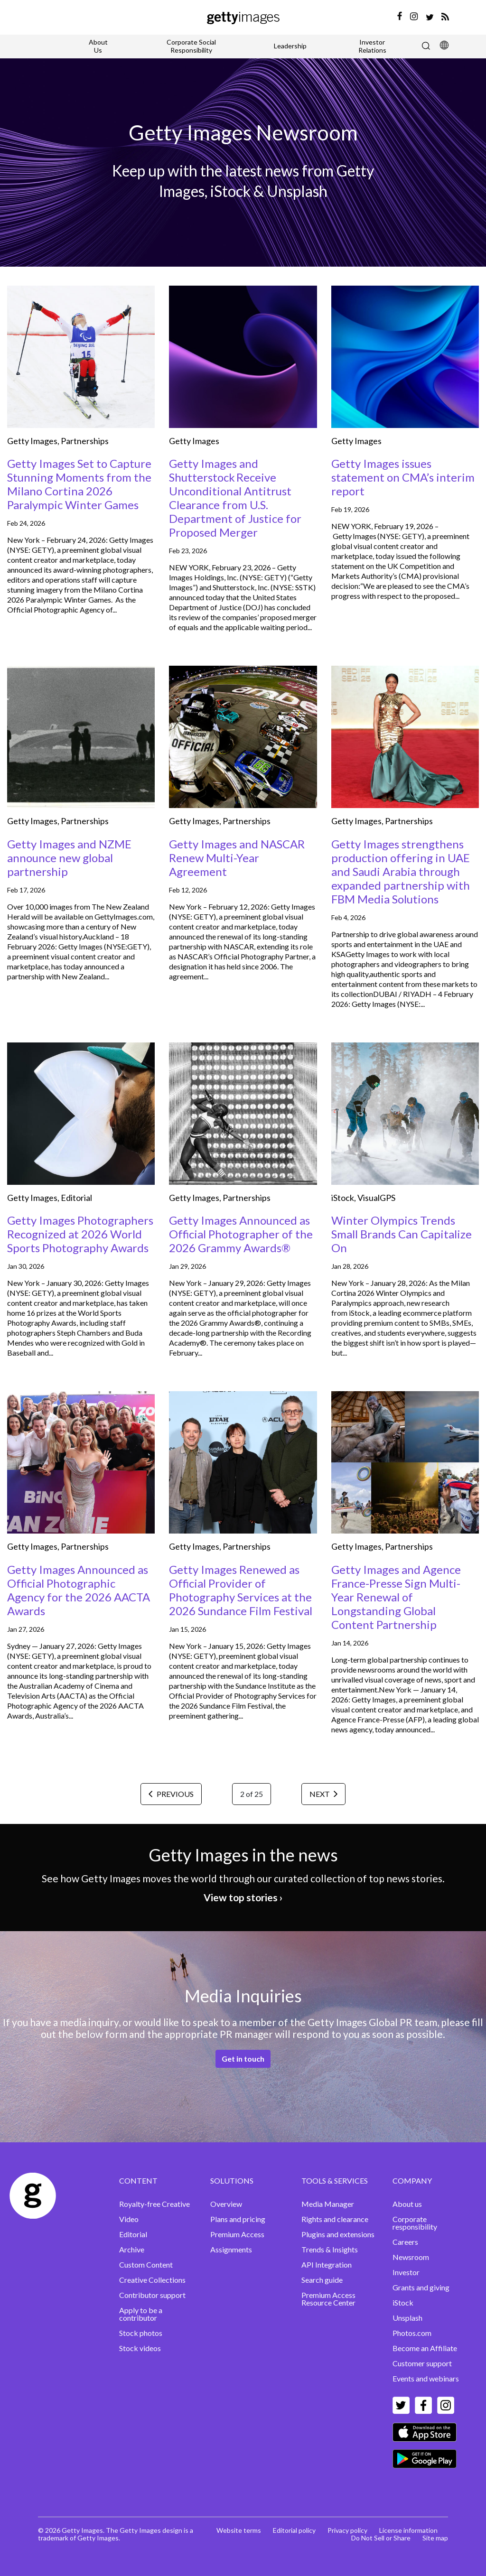  I want to click on Getty Images and NZME announce new global partnership, so click(69, 857).